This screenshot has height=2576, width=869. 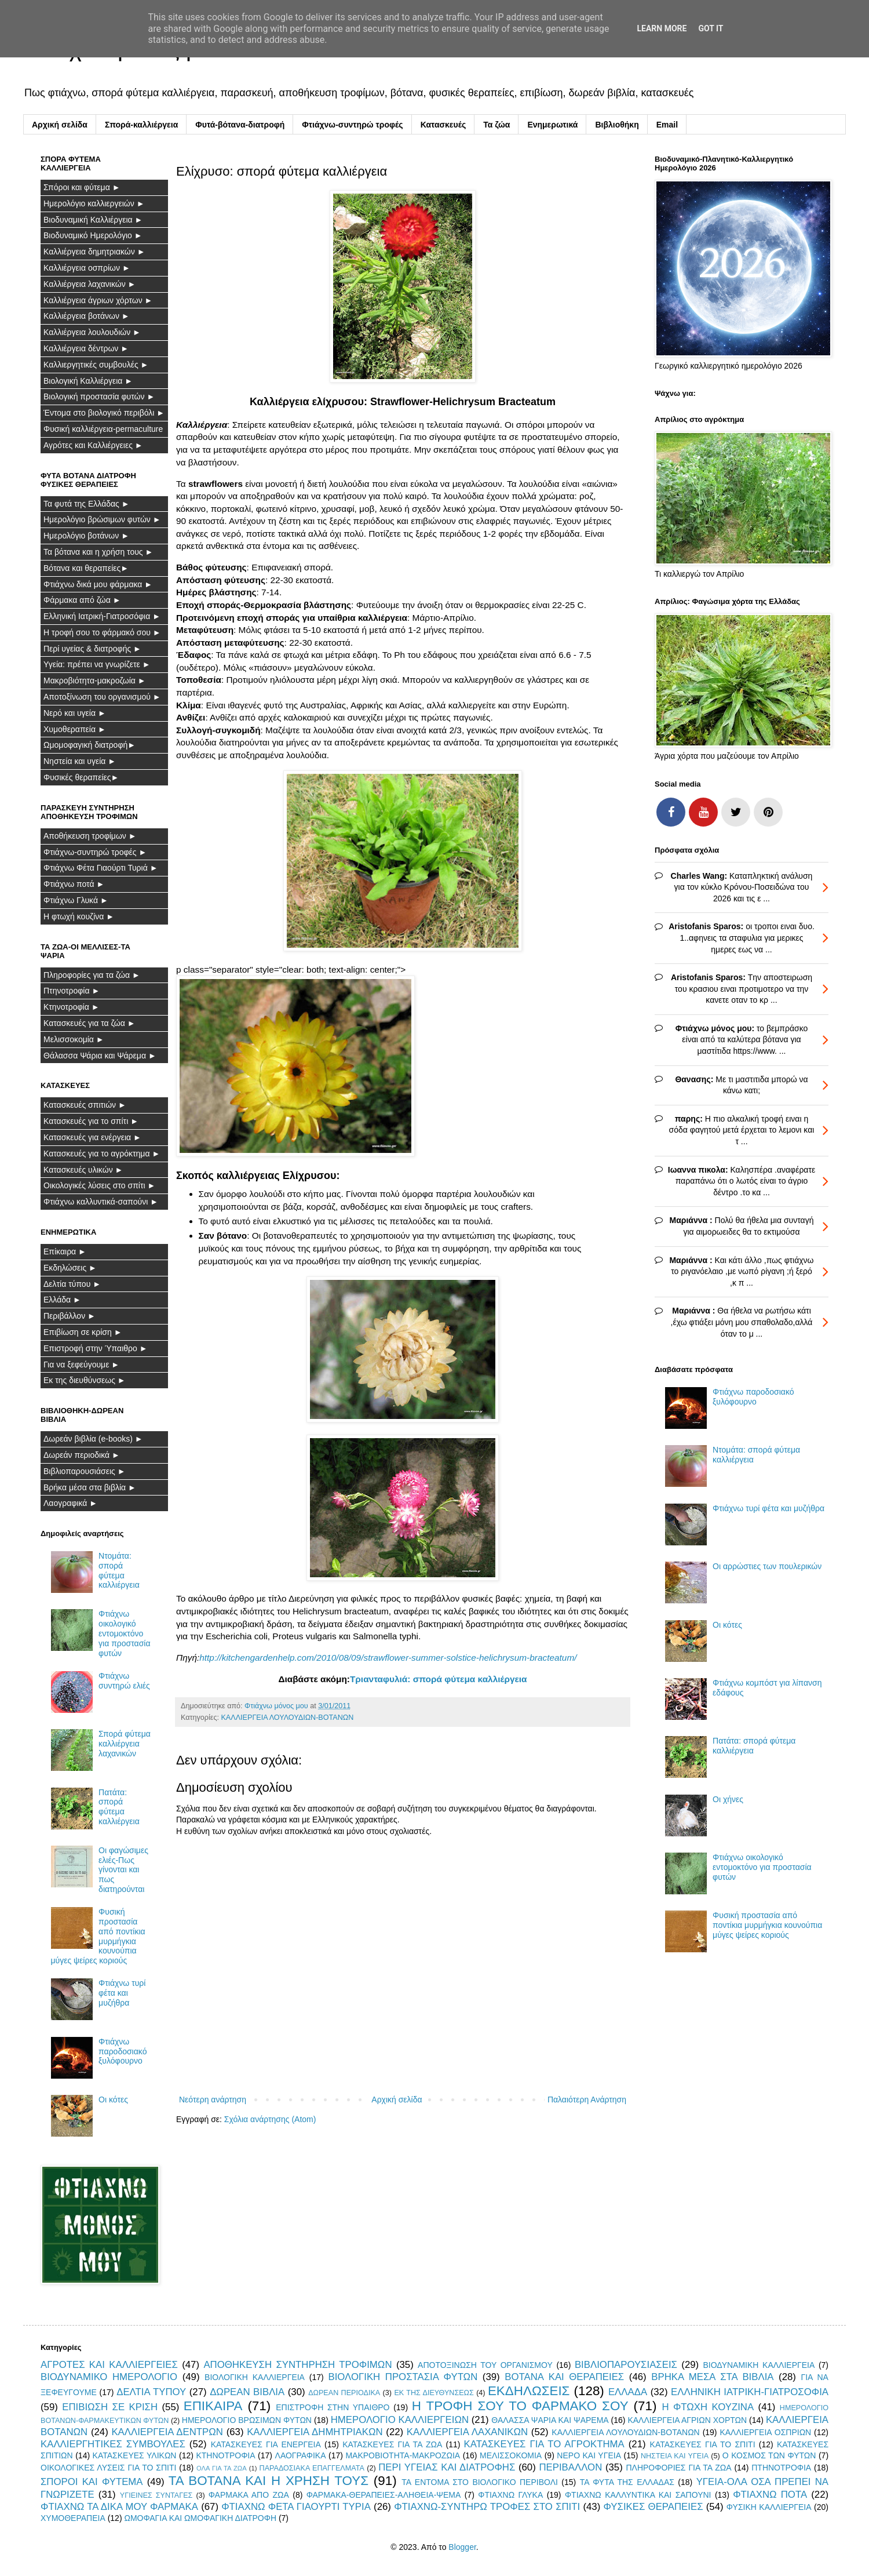 I want to click on Δελτία τύπου ►, so click(x=72, y=1284).